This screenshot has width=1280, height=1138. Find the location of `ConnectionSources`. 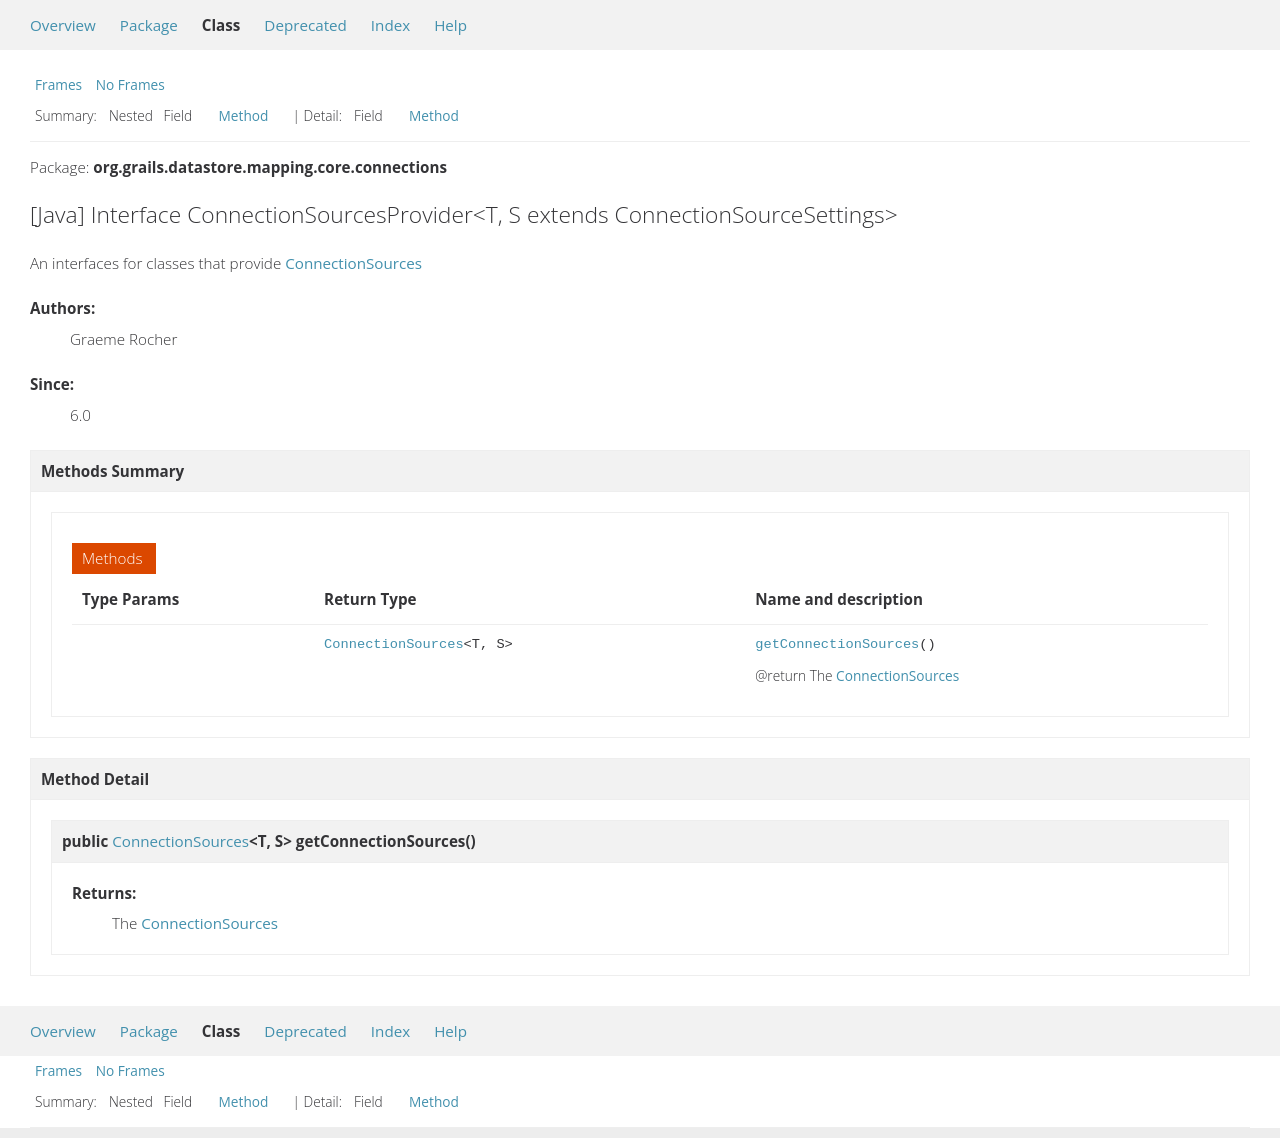

ConnectionSources is located at coordinates (353, 263).